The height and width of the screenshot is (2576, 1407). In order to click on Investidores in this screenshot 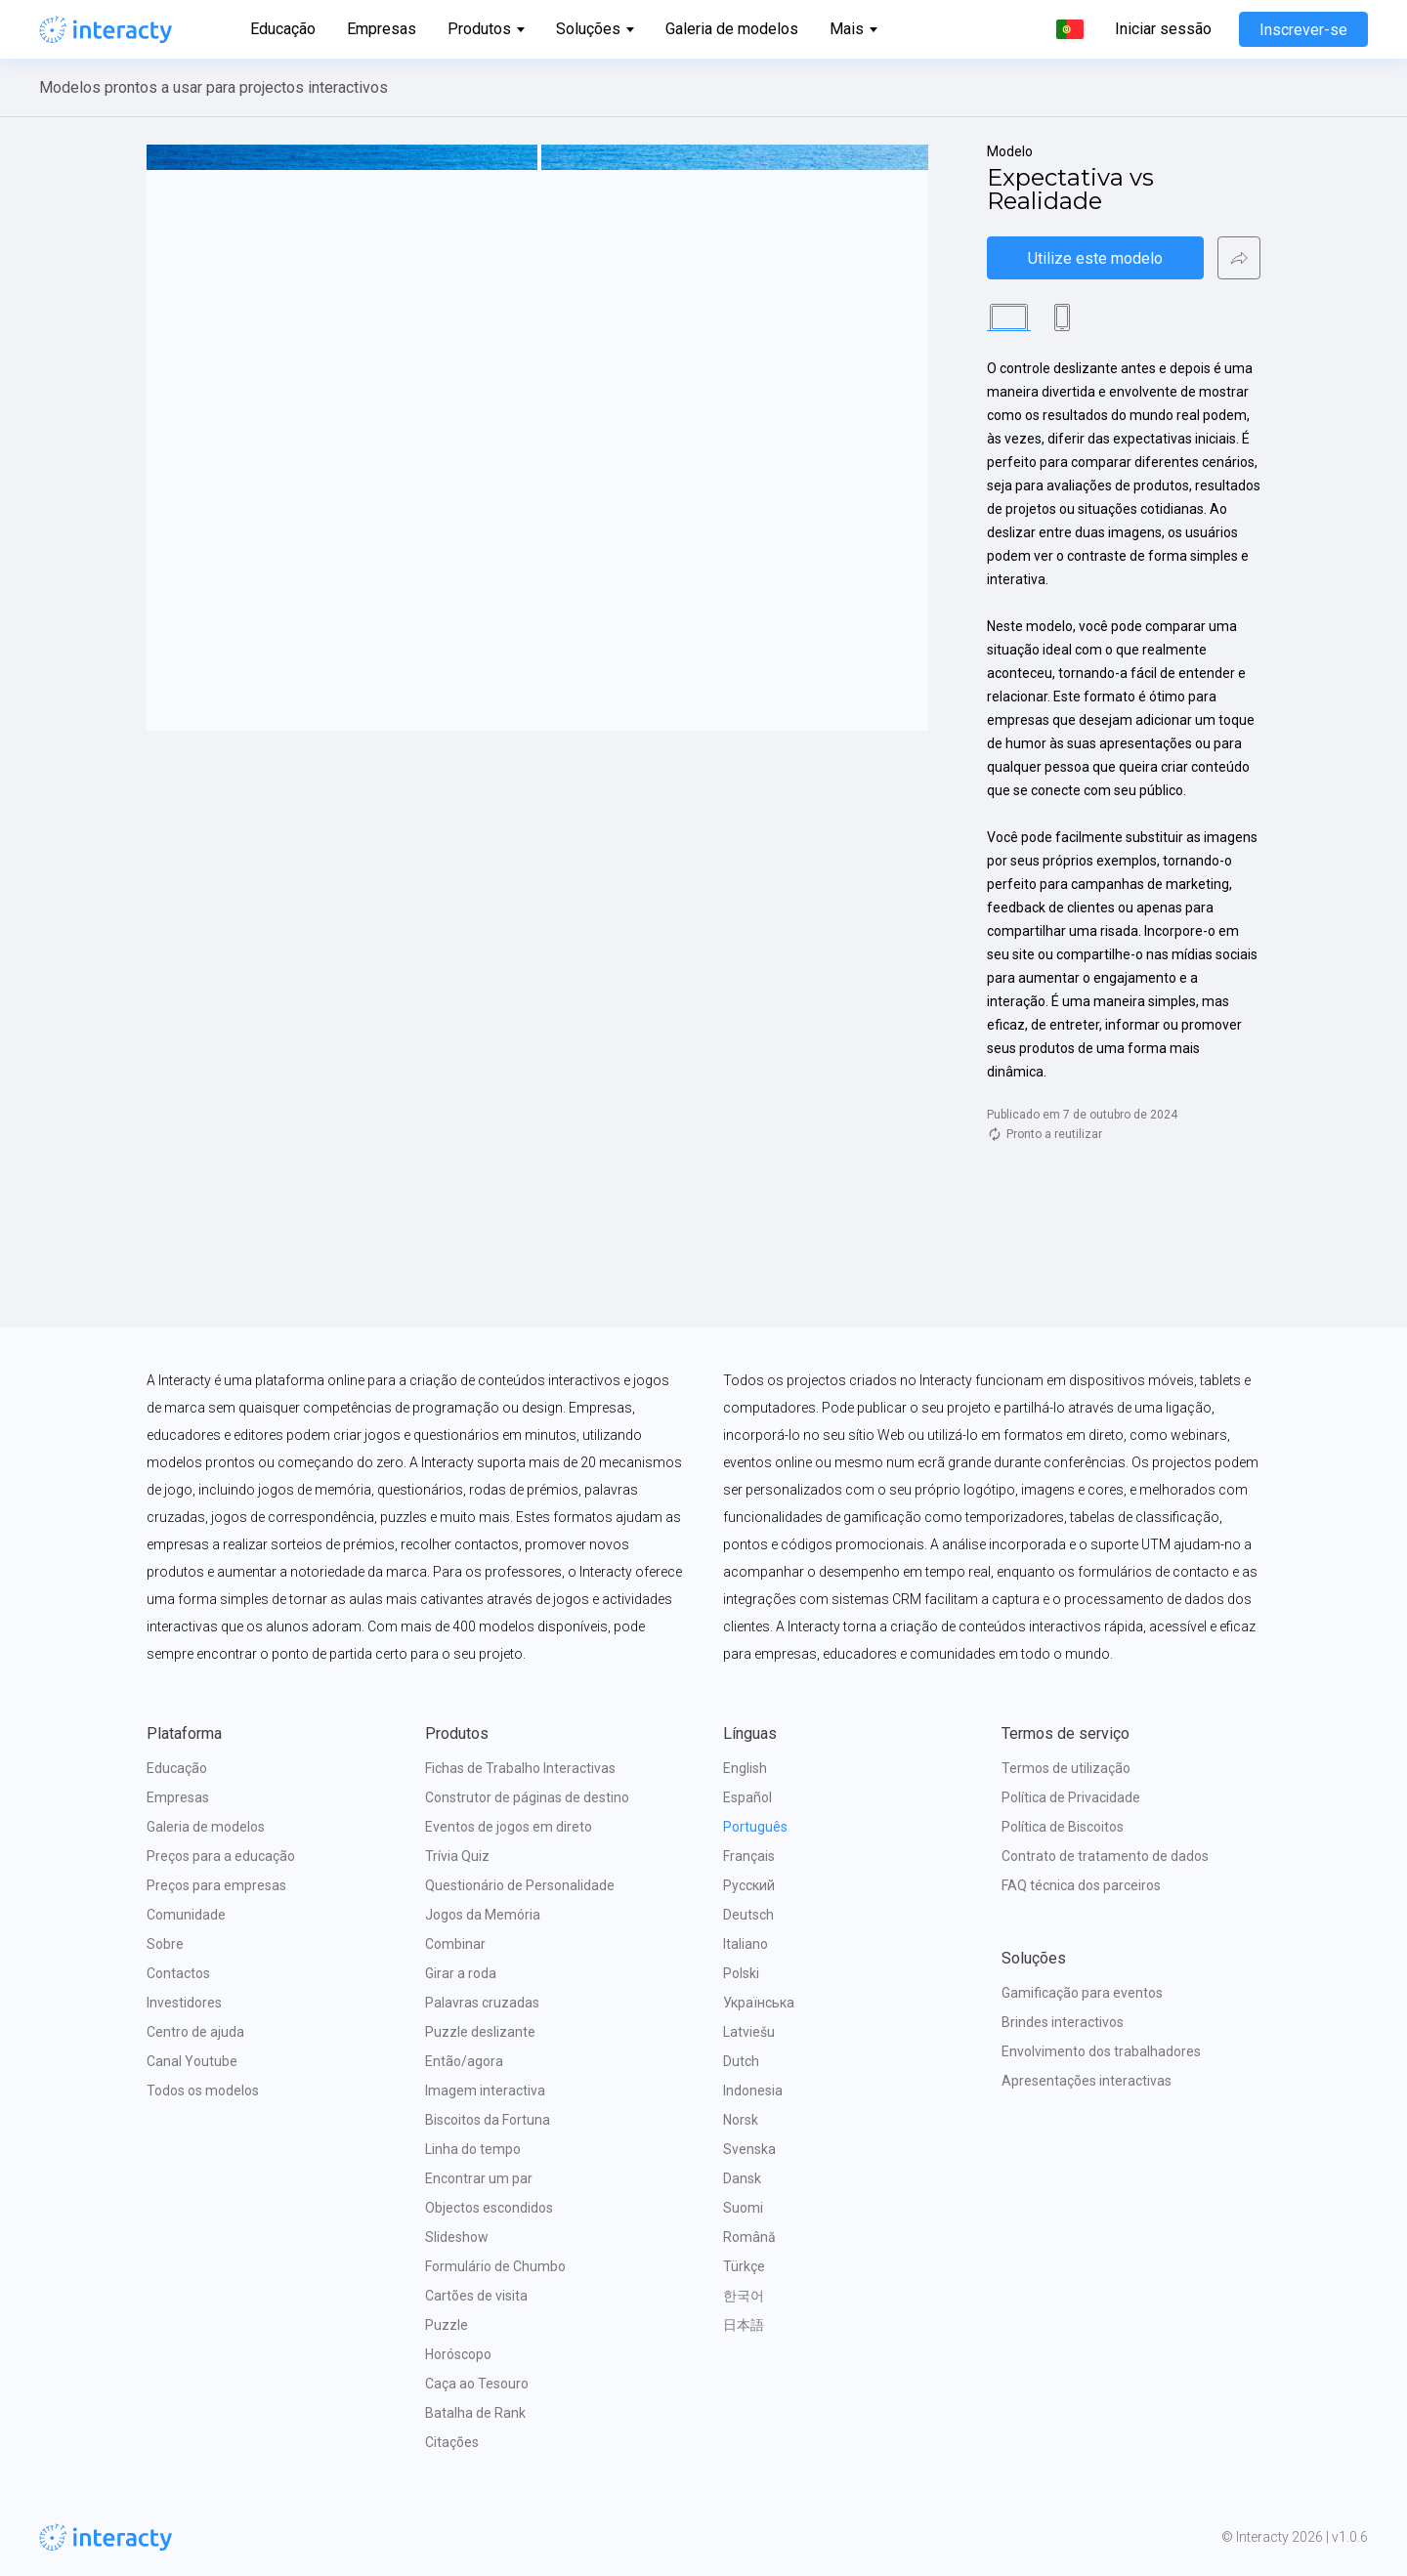, I will do `click(184, 2002)`.